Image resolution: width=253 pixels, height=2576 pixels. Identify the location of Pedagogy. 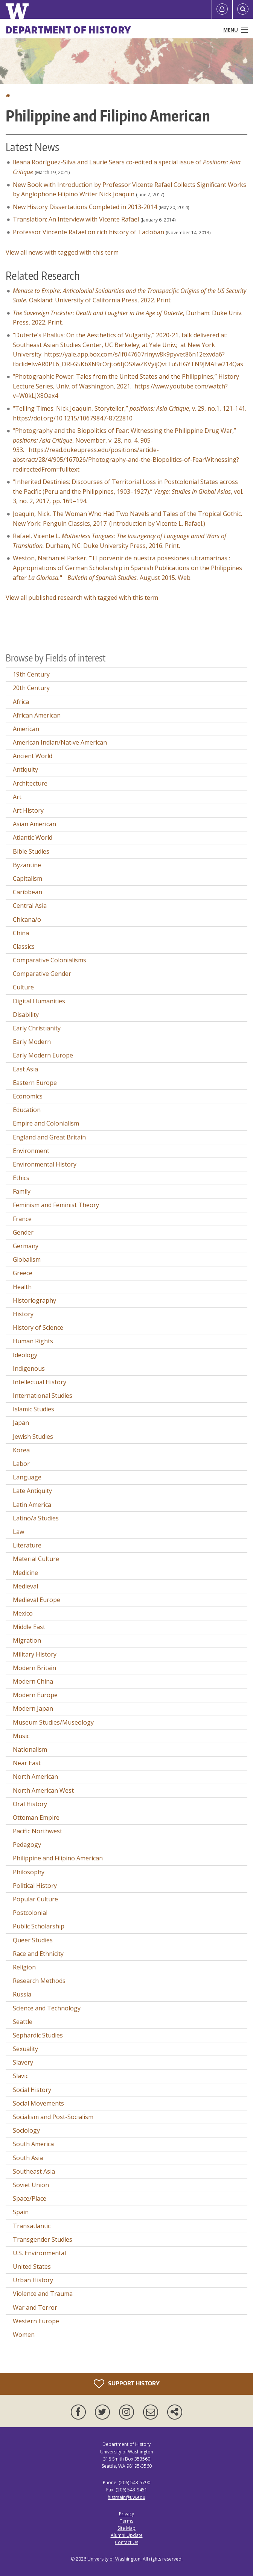
(27, 1844).